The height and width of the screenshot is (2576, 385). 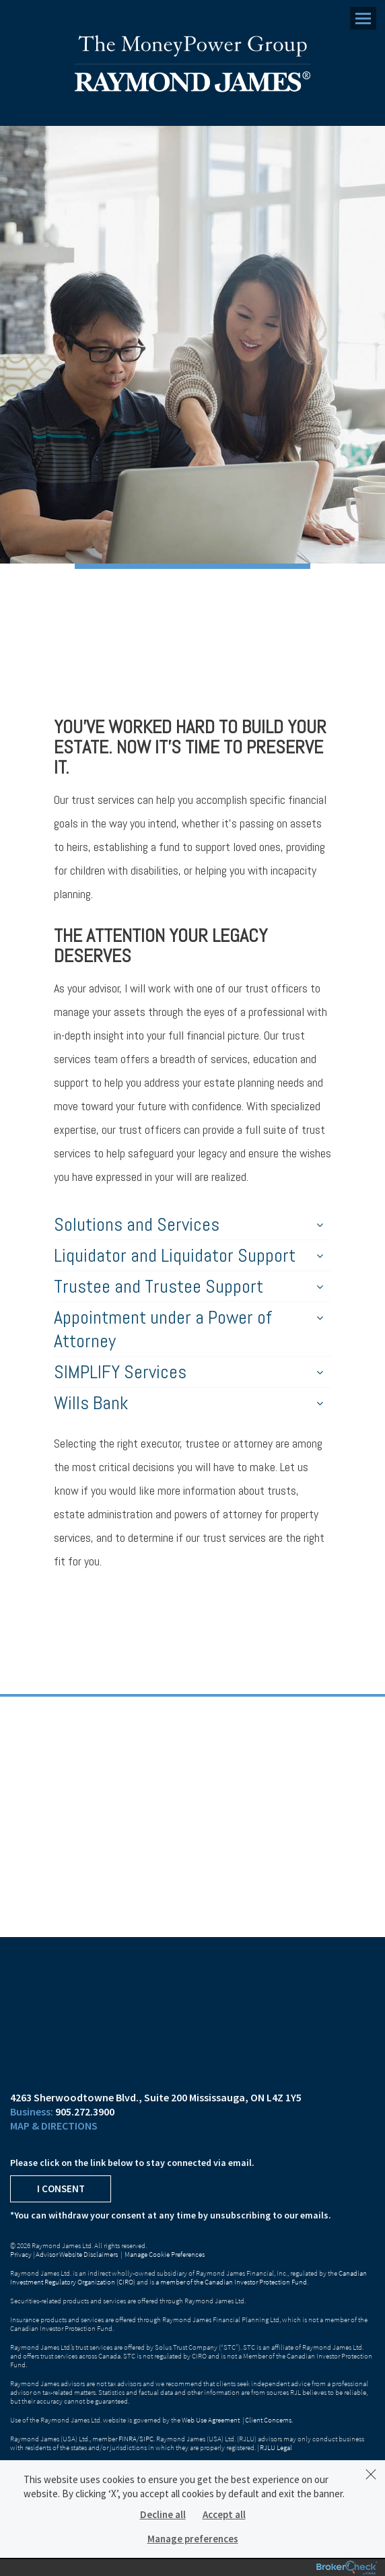 What do you see at coordinates (84, 2111) in the screenshot?
I see `905.272.3900` at bounding box center [84, 2111].